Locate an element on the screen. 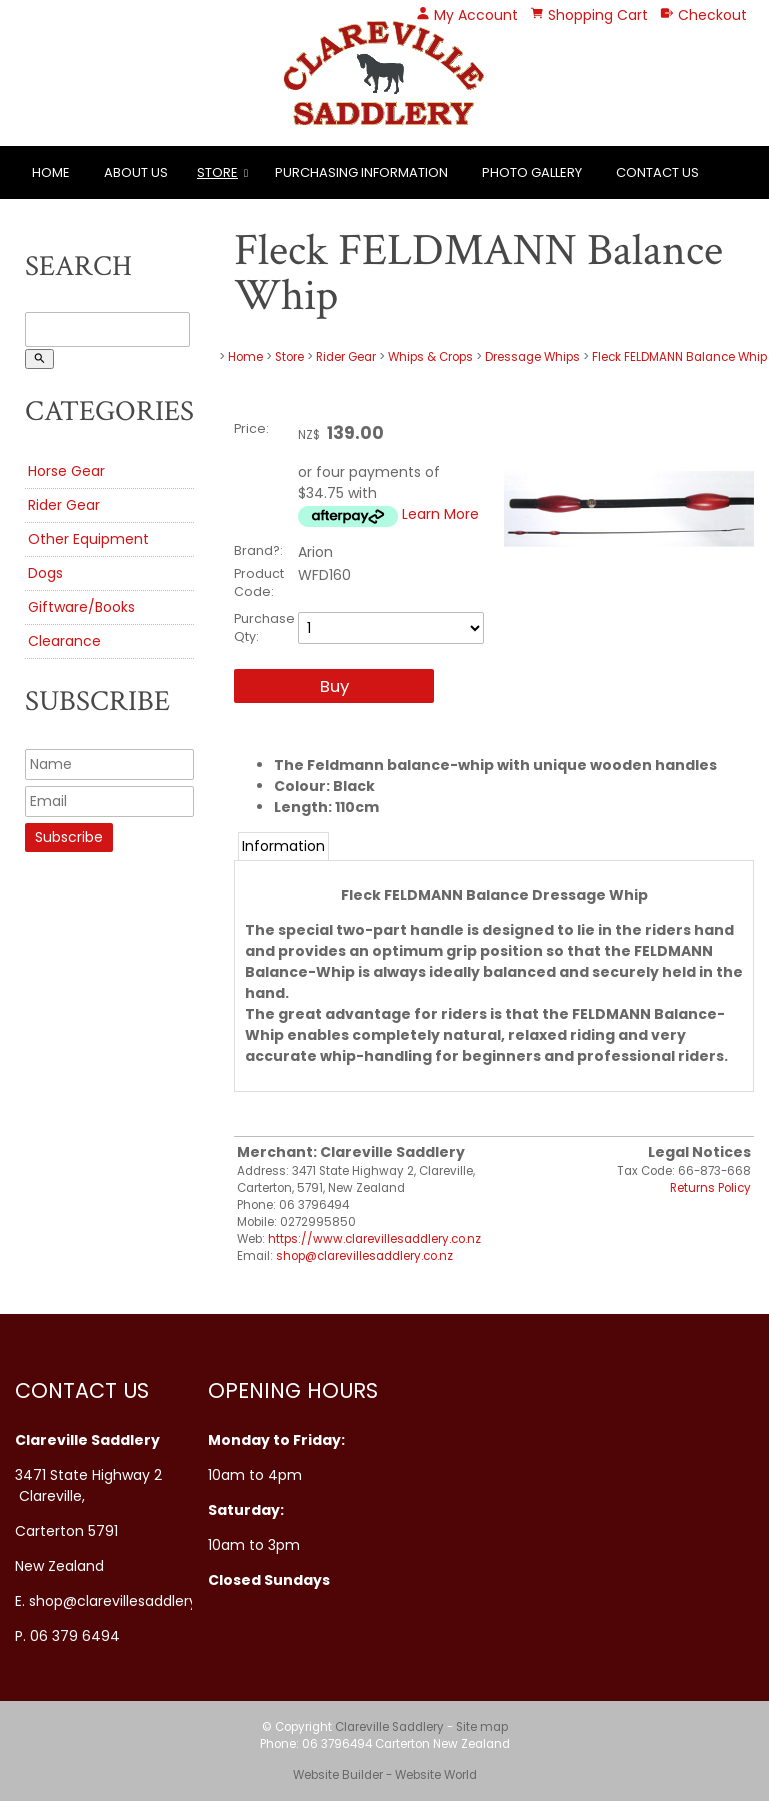  Returns Policy is located at coordinates (710, 1188).